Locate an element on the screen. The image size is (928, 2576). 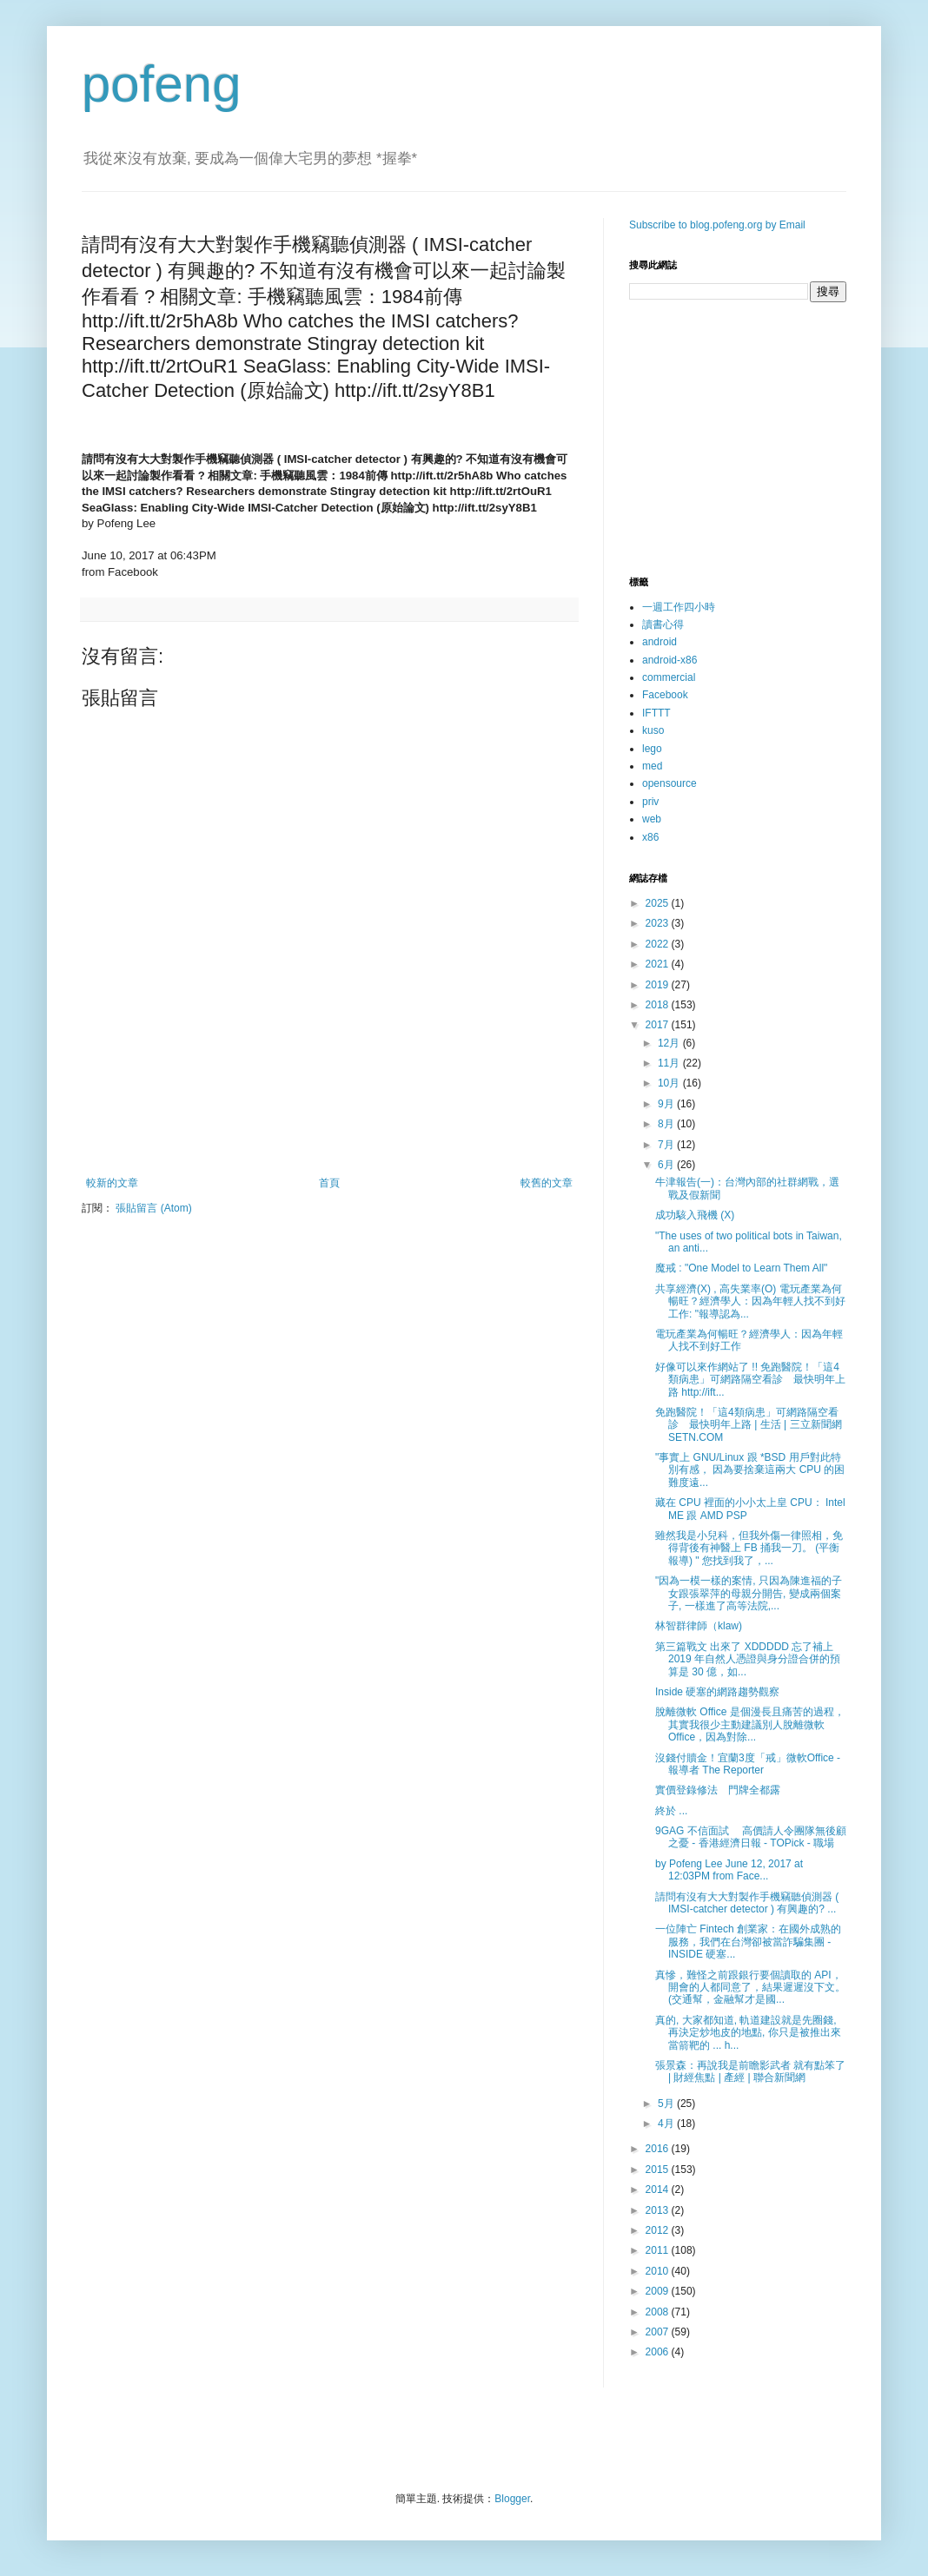
2008 is located at coordinates (659, 2312).